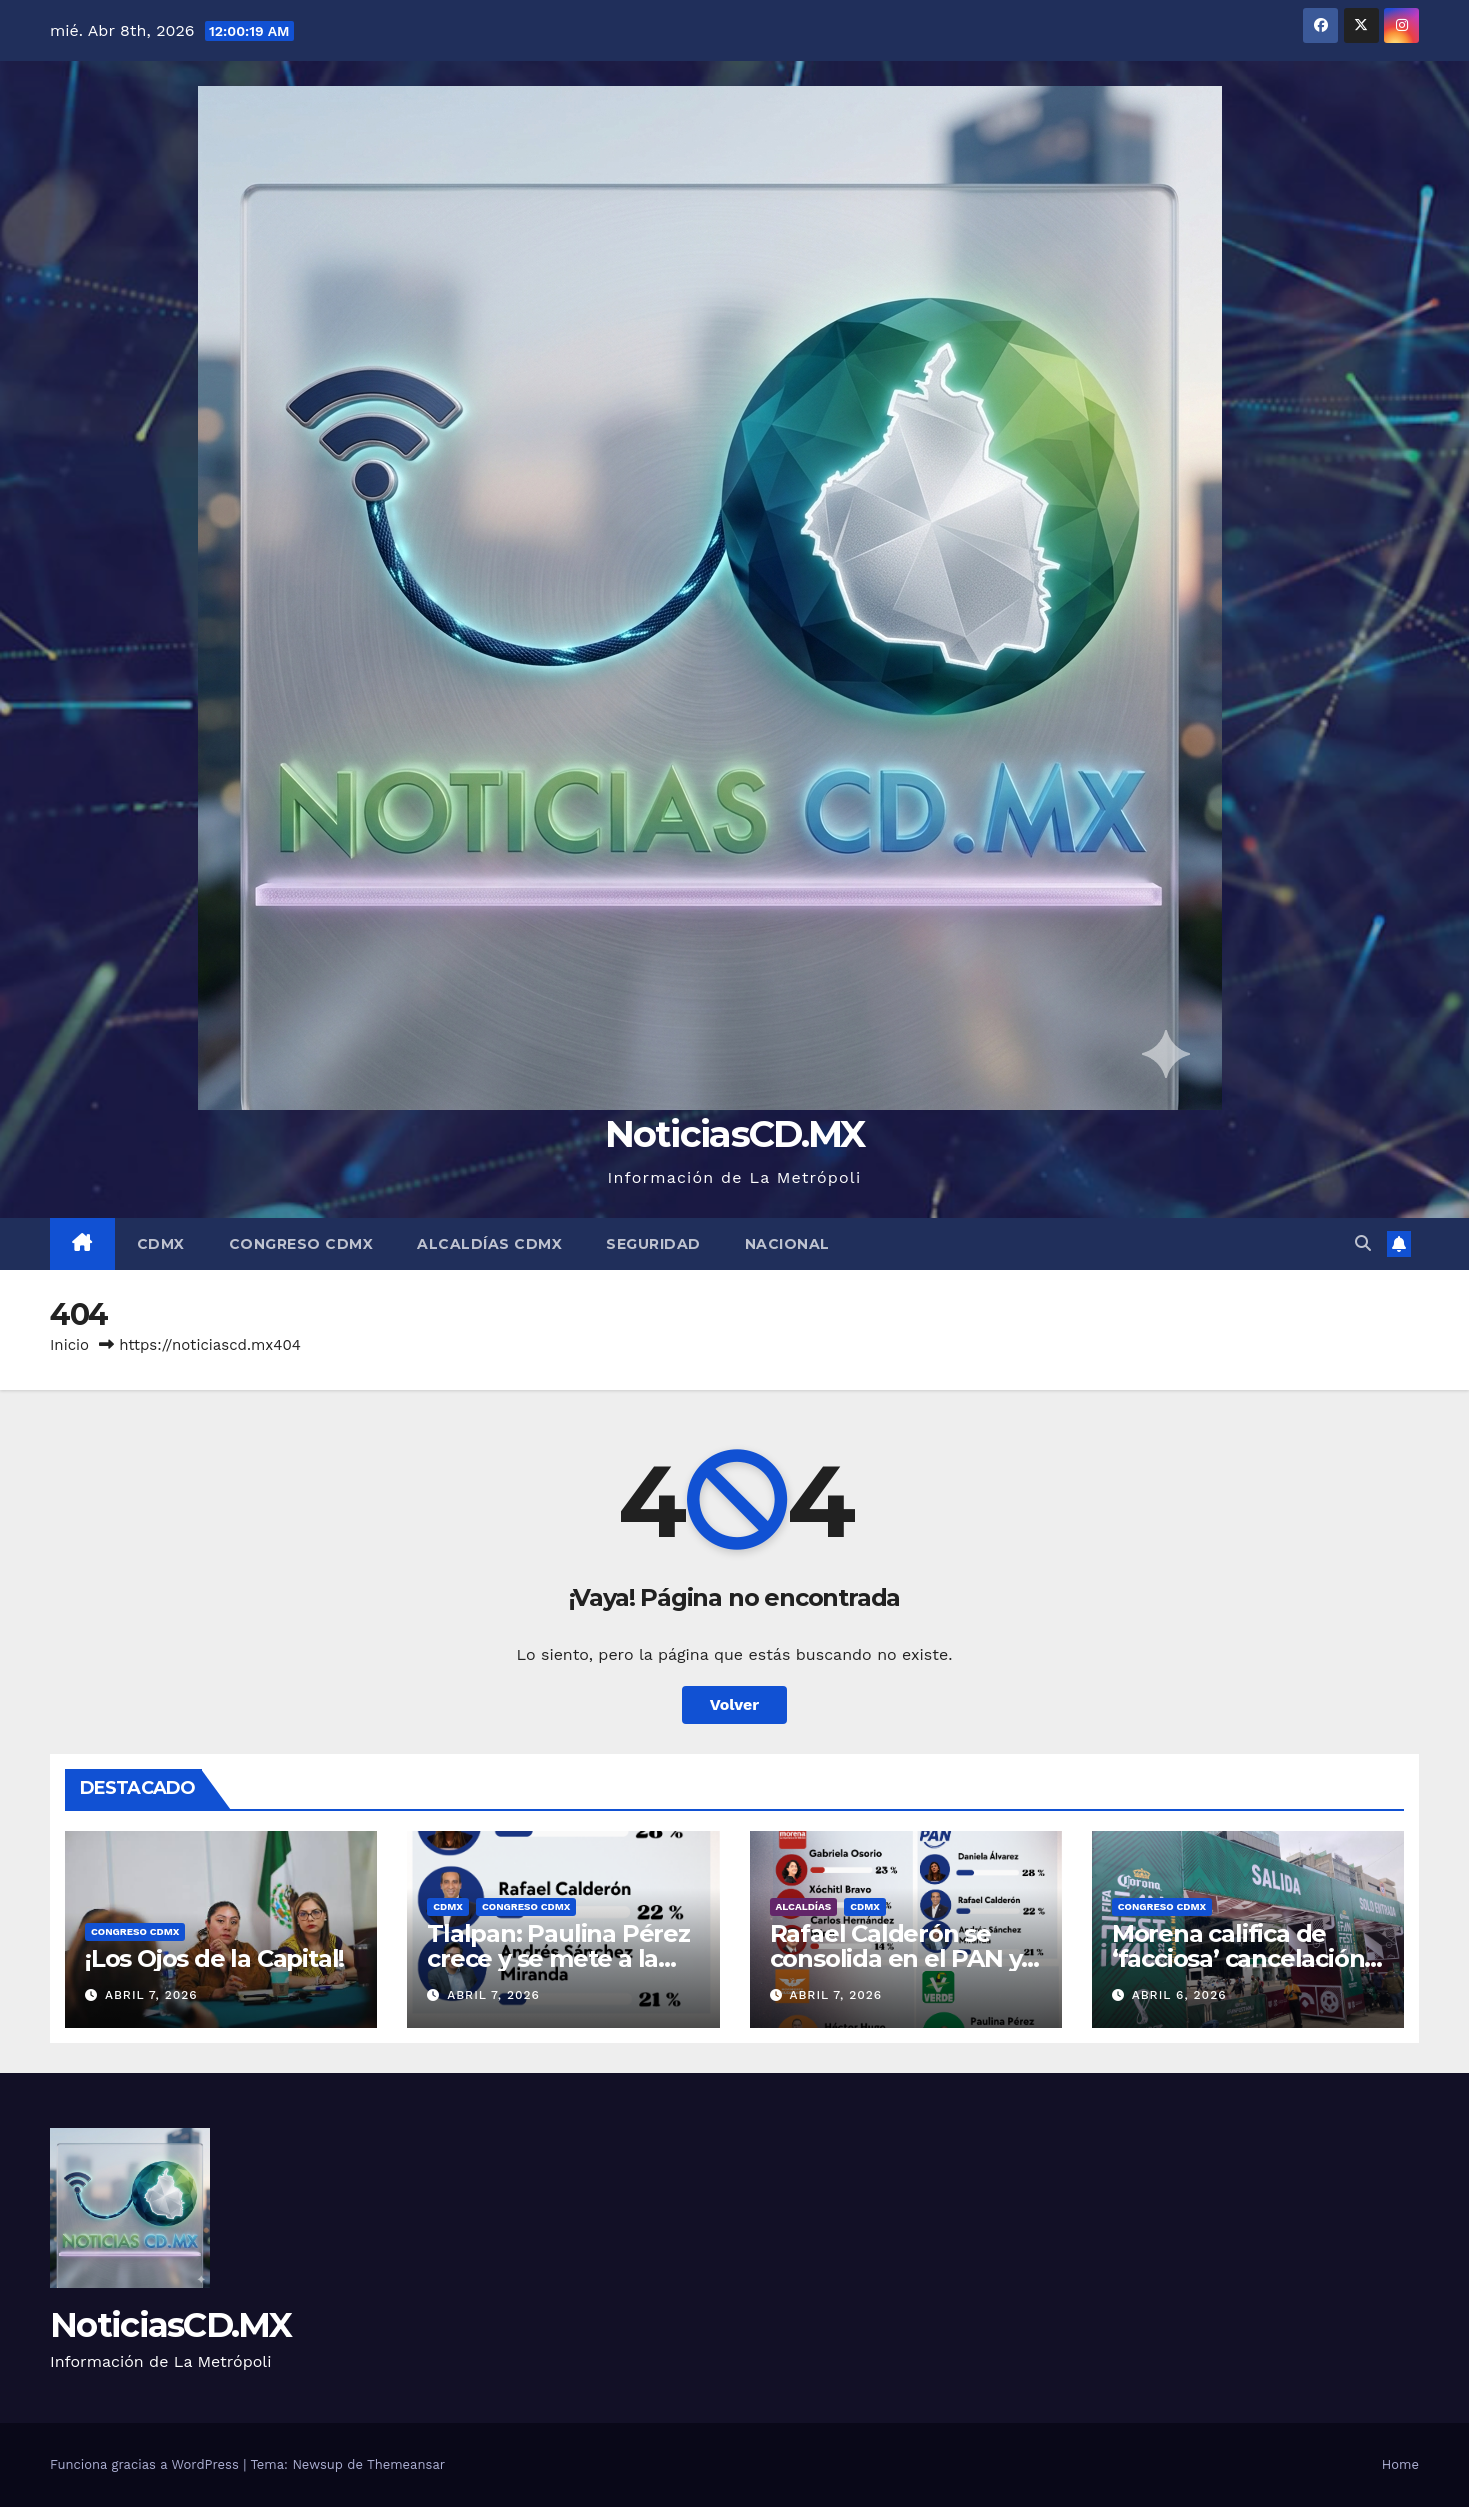 The width and height of the screenshot is (1469, 2507). Describe the element at coordinates (787, 1244) in the screenshot. I see `Nacional` at that location.